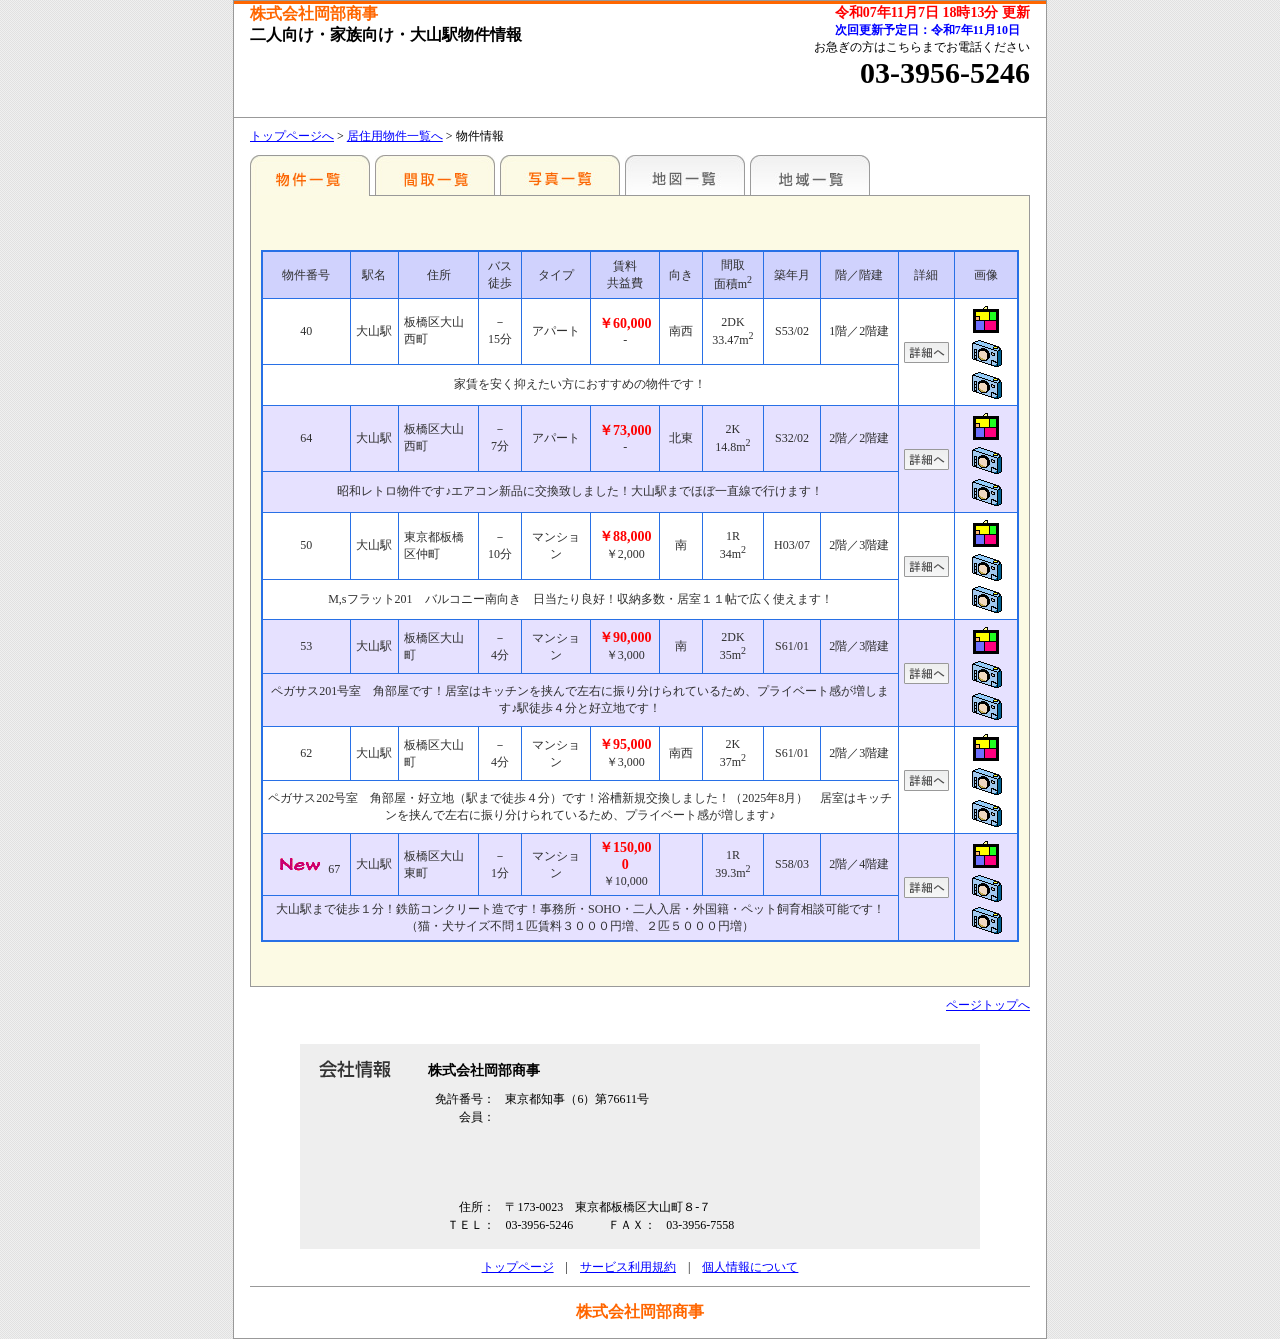 The width and height of the screenshot is (1280, 1339). Describe the element at coordinates (310, 175) in the screenshot. I see `駅名別一覧` at that location.